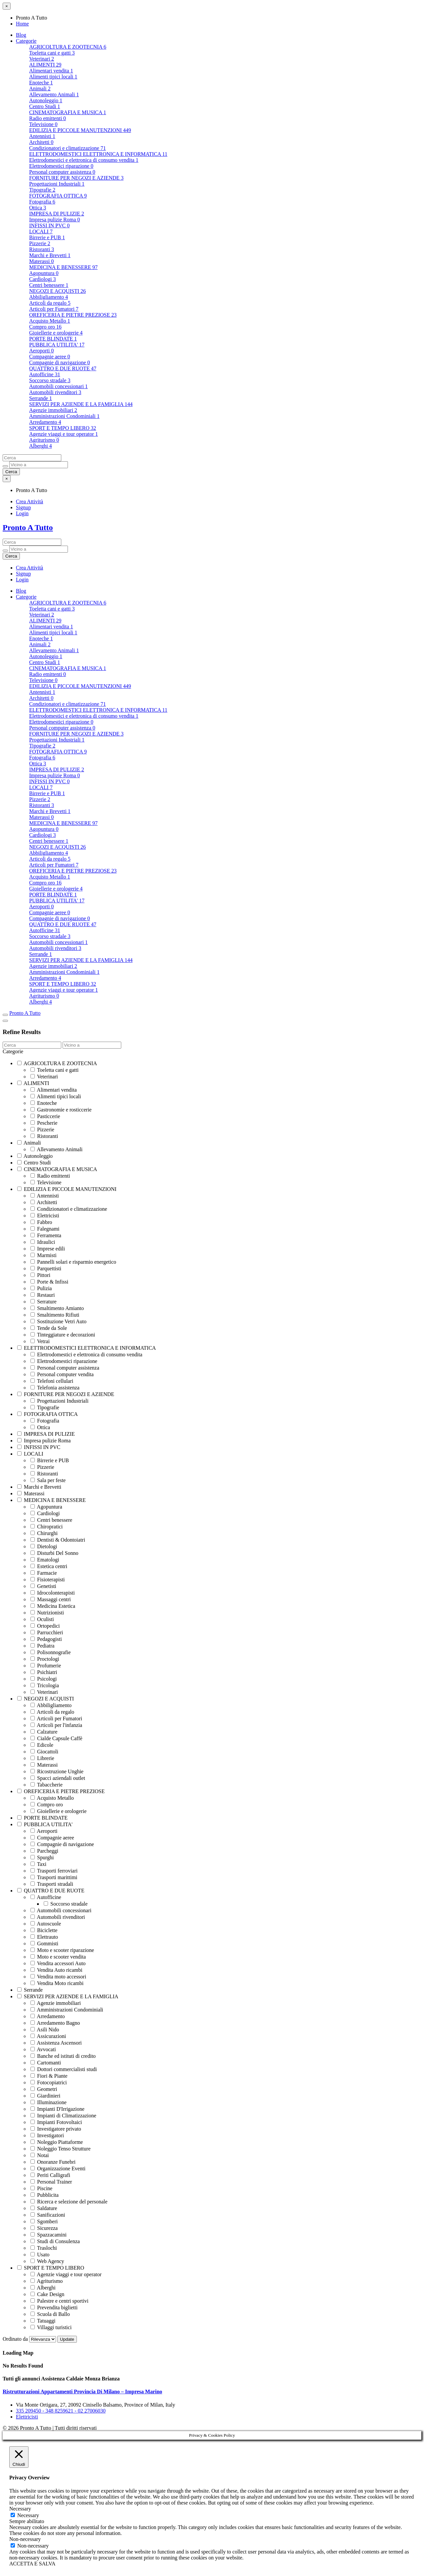  What do you see at coordinates (44, 1751) in the screenshot?
I see `Giocattoli` at bounding box center [44, 1751].